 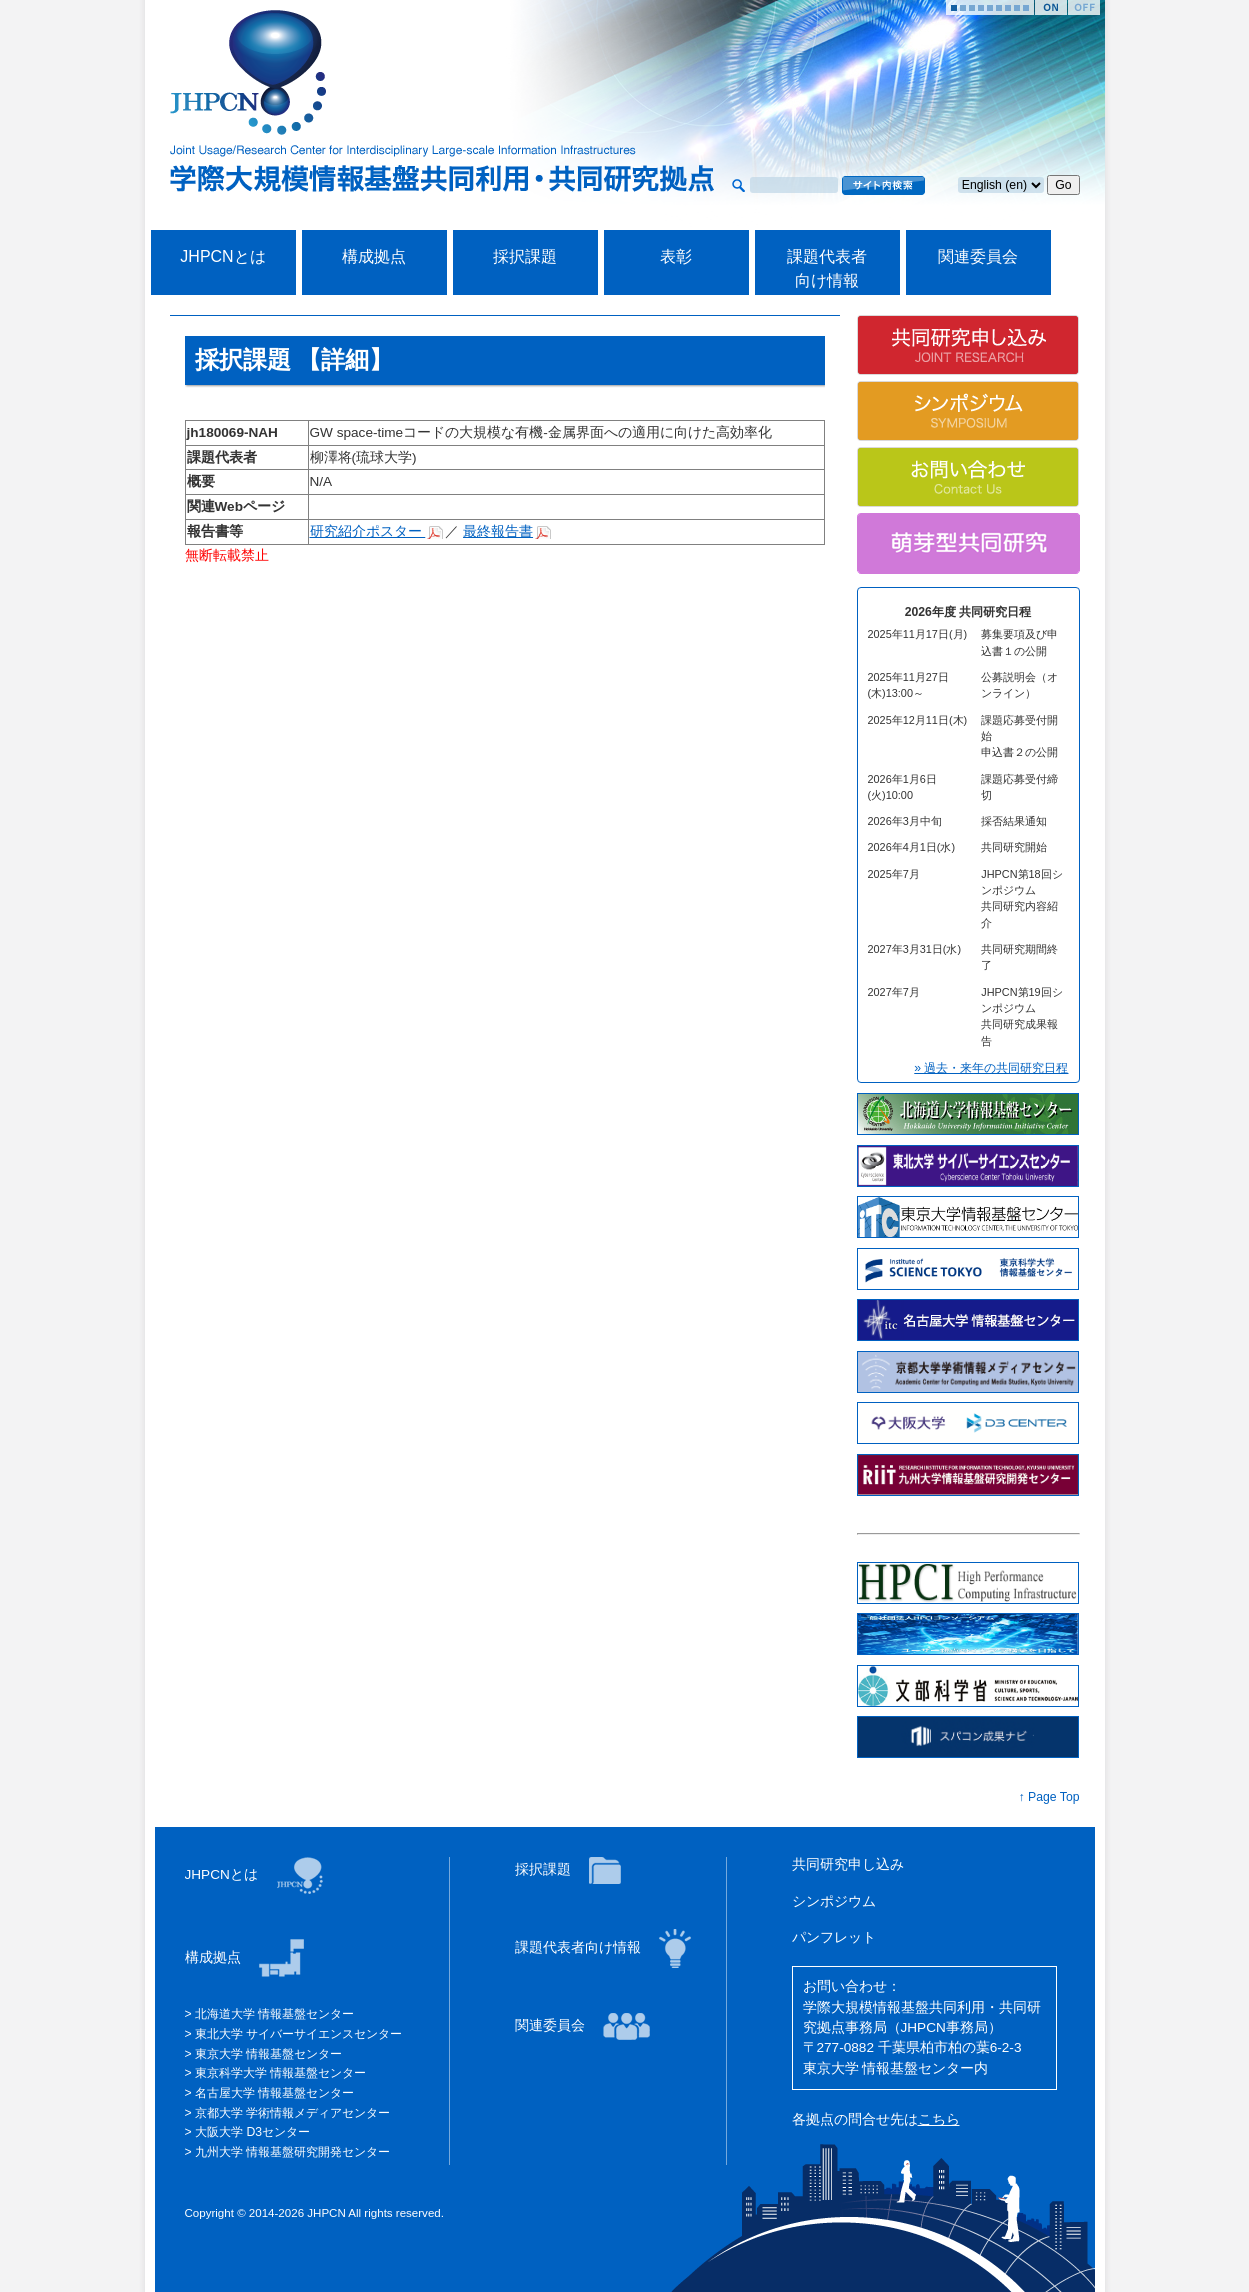 What do you see at coordinates (274, 2014) in the screenshot?
I see `北海道大学 情報基盤センター` at bounding box center [274, 2014].